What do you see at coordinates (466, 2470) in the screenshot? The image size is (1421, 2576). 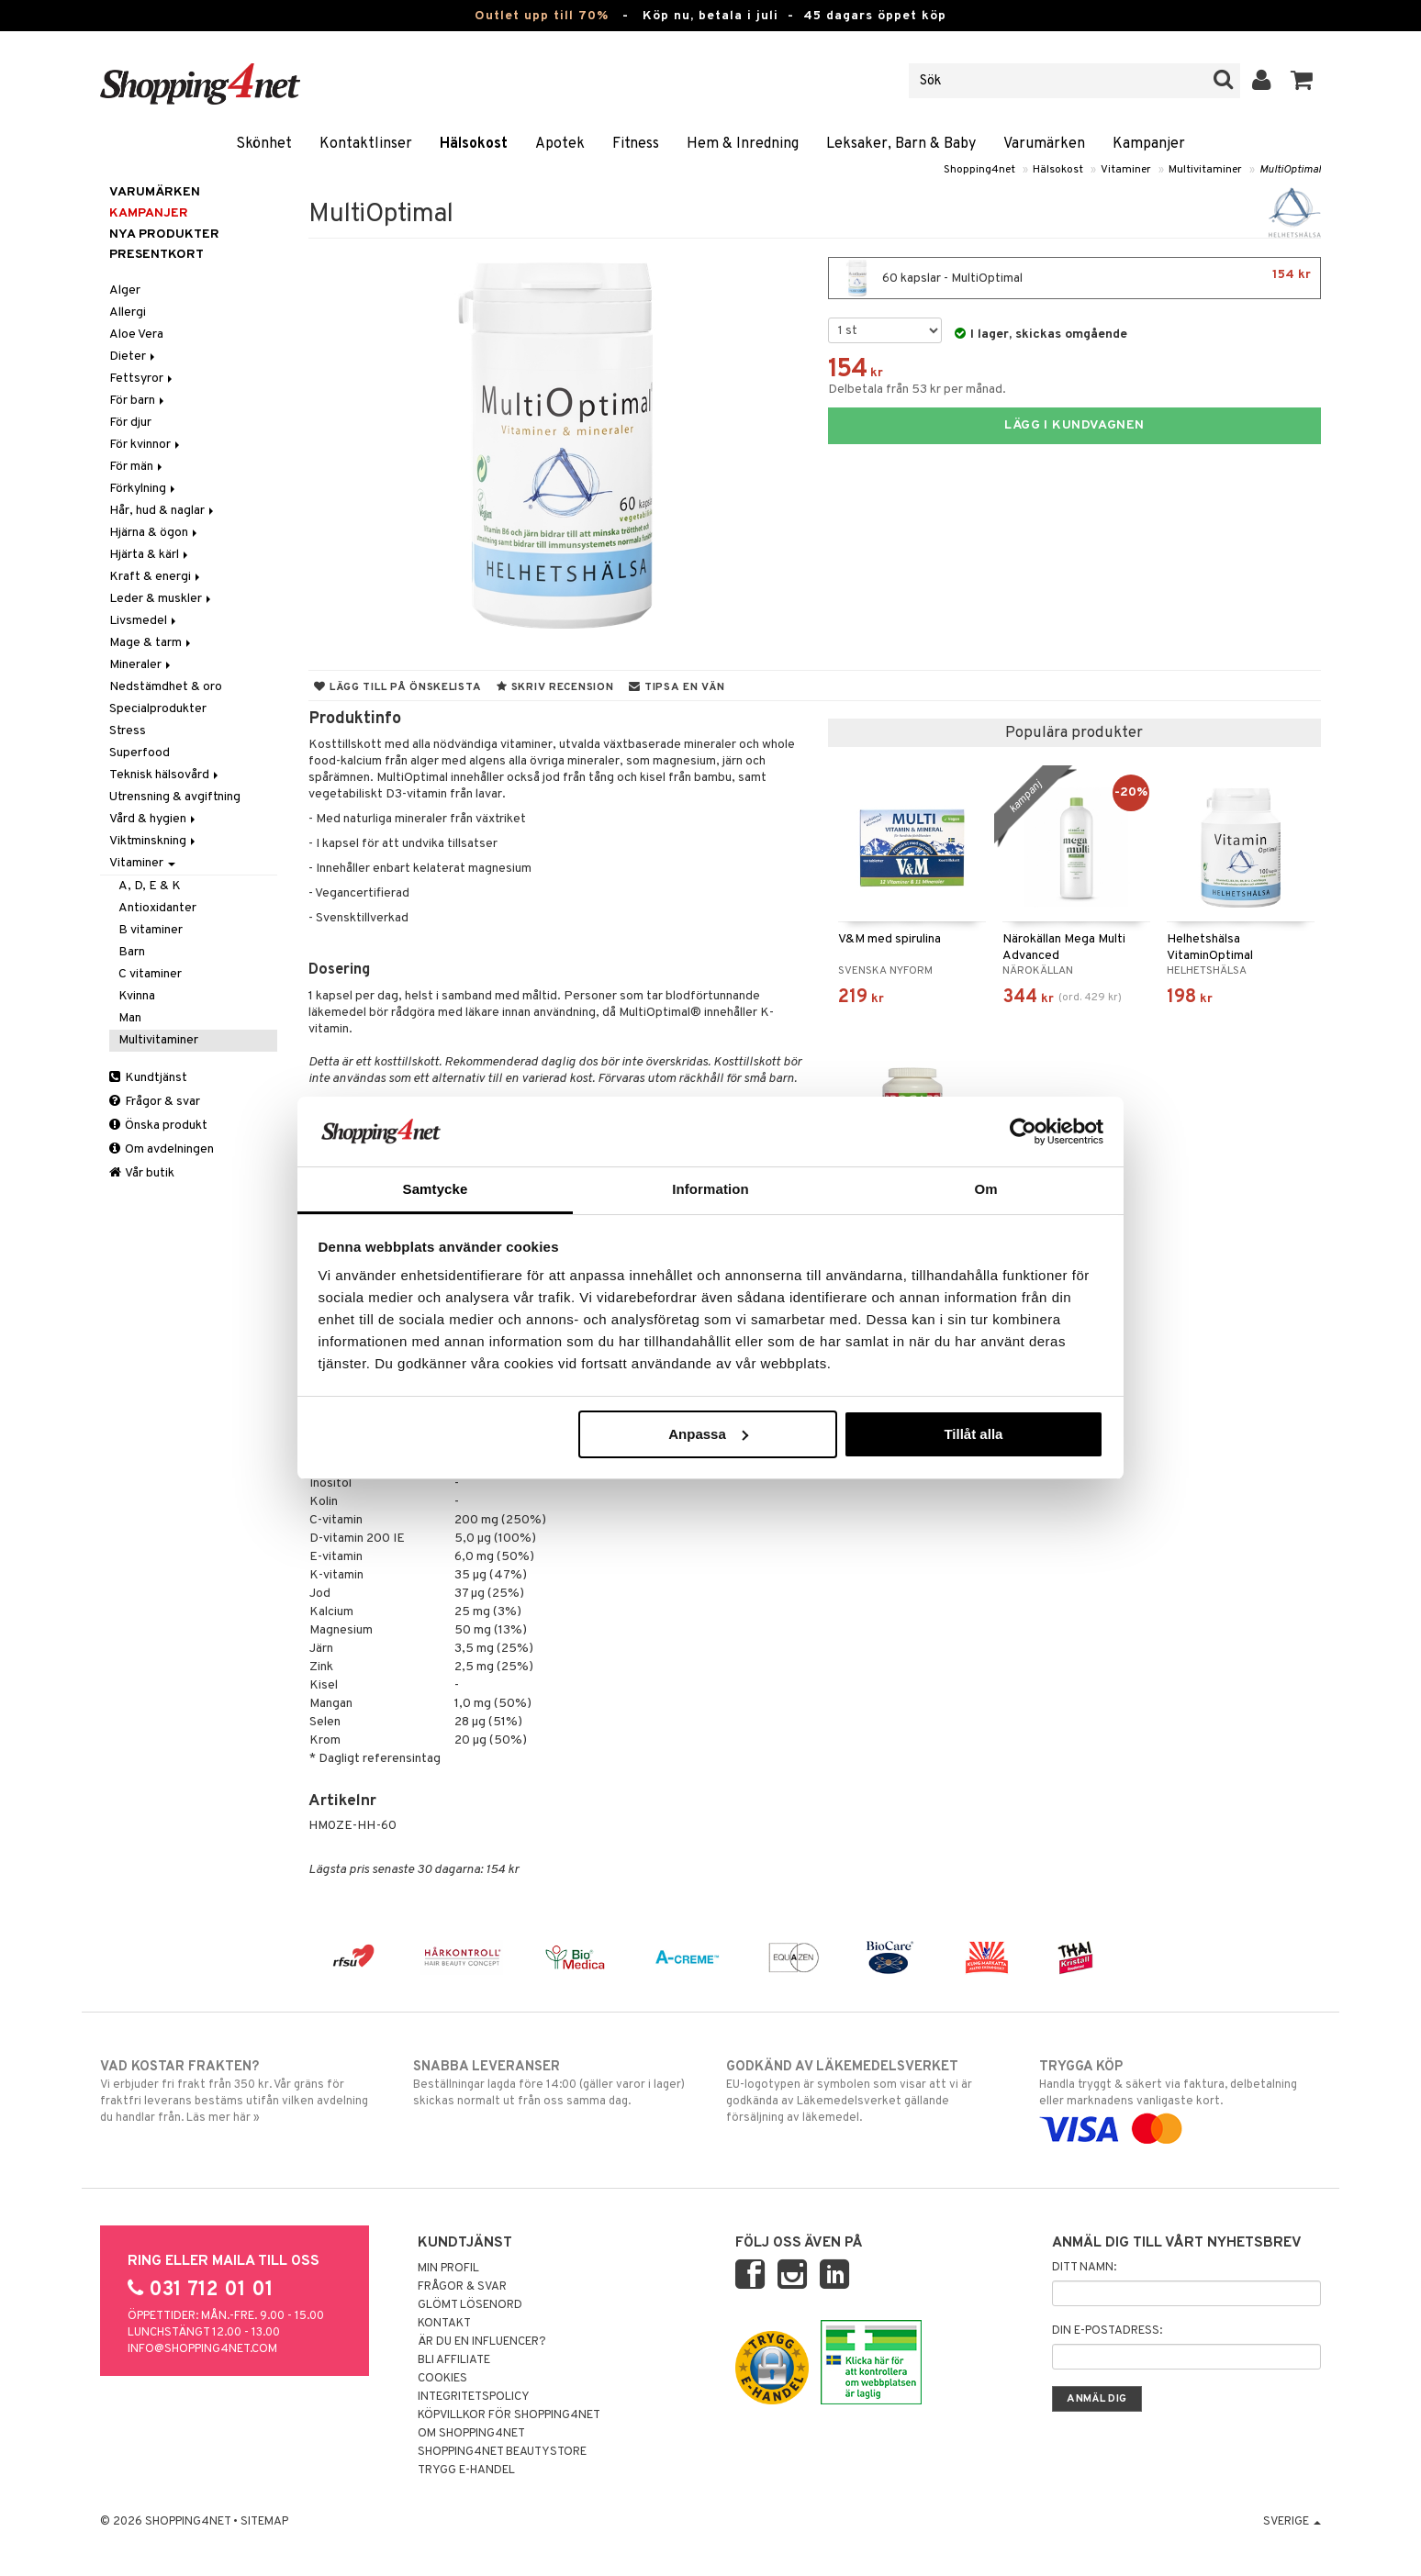 I see `Trygg E-handel` at bounding box center [466, 2470].